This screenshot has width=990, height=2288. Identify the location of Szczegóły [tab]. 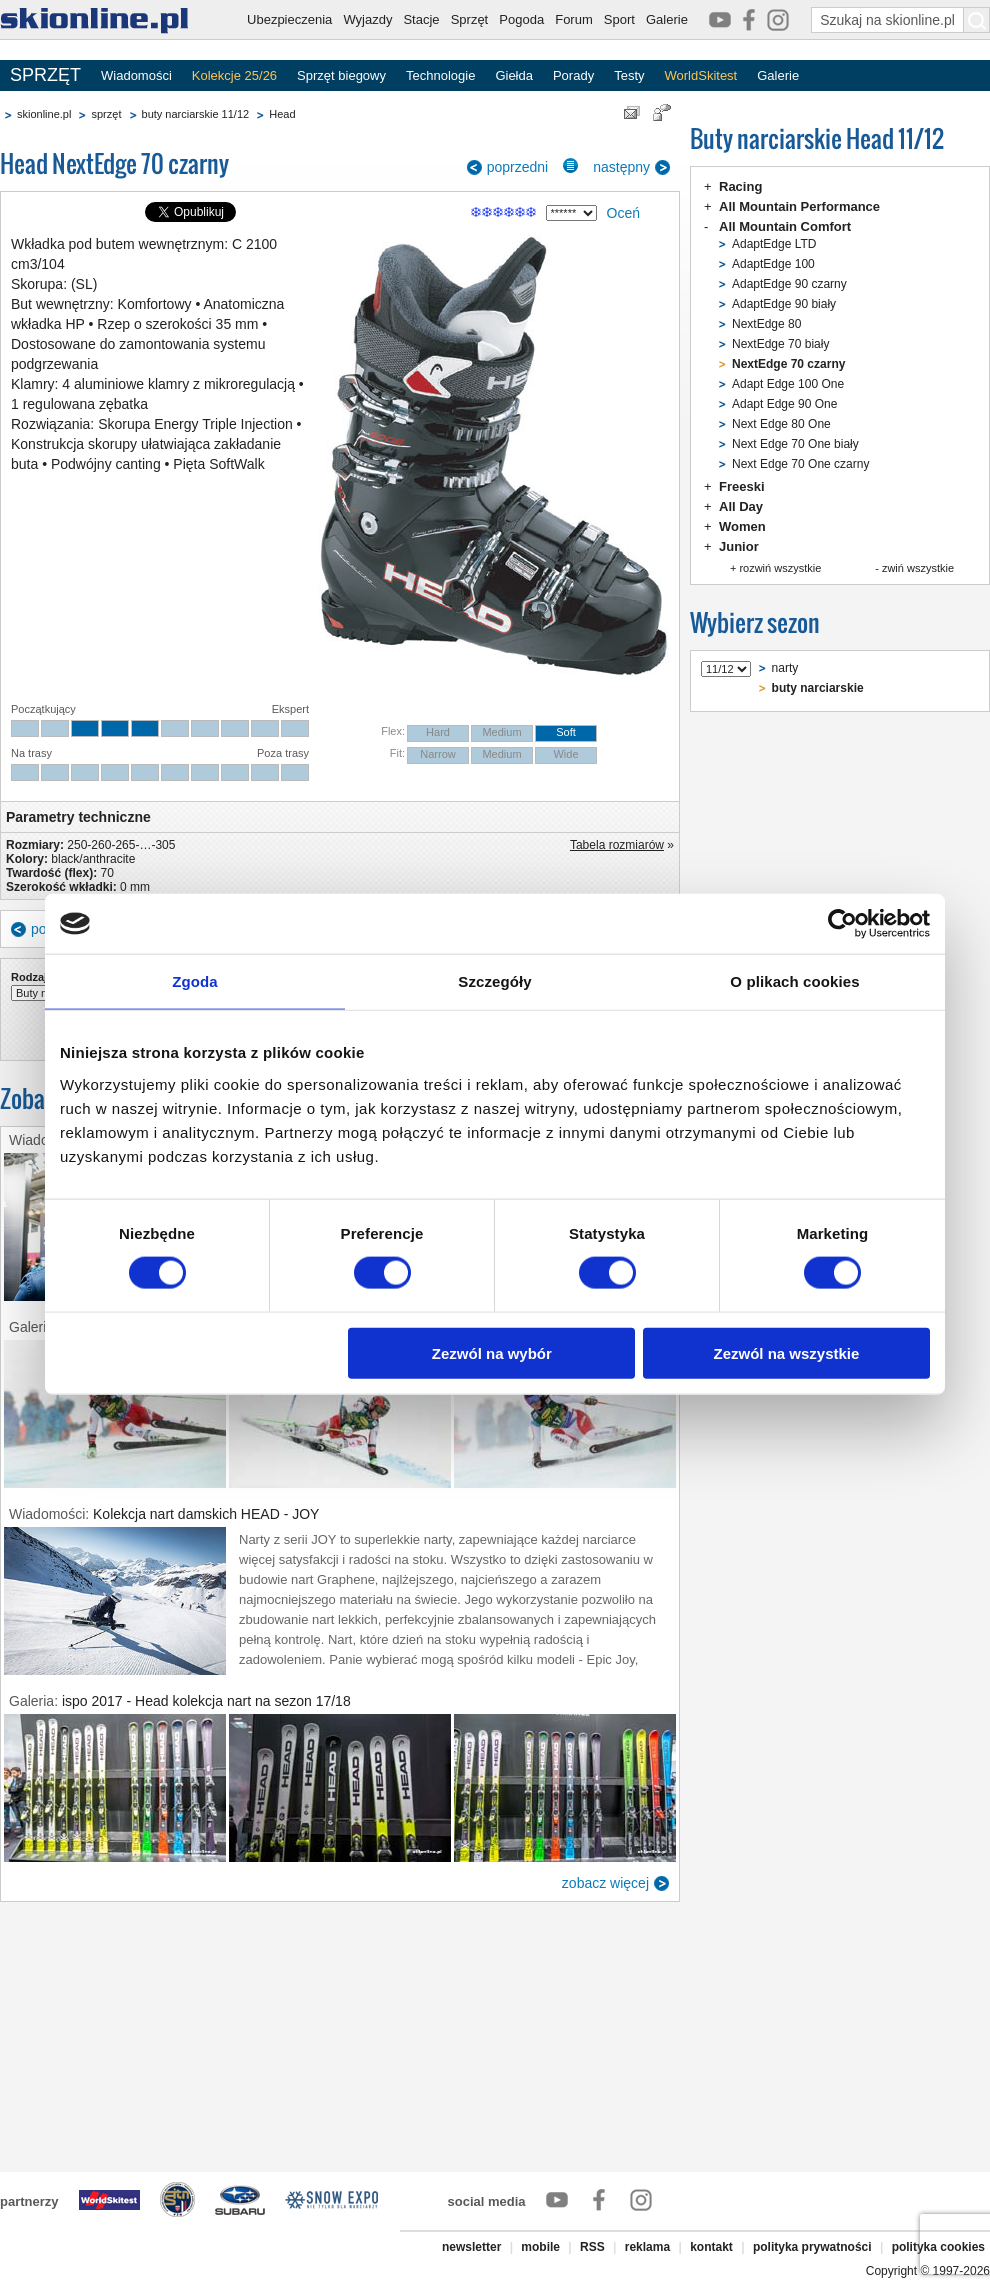
(494, 981).